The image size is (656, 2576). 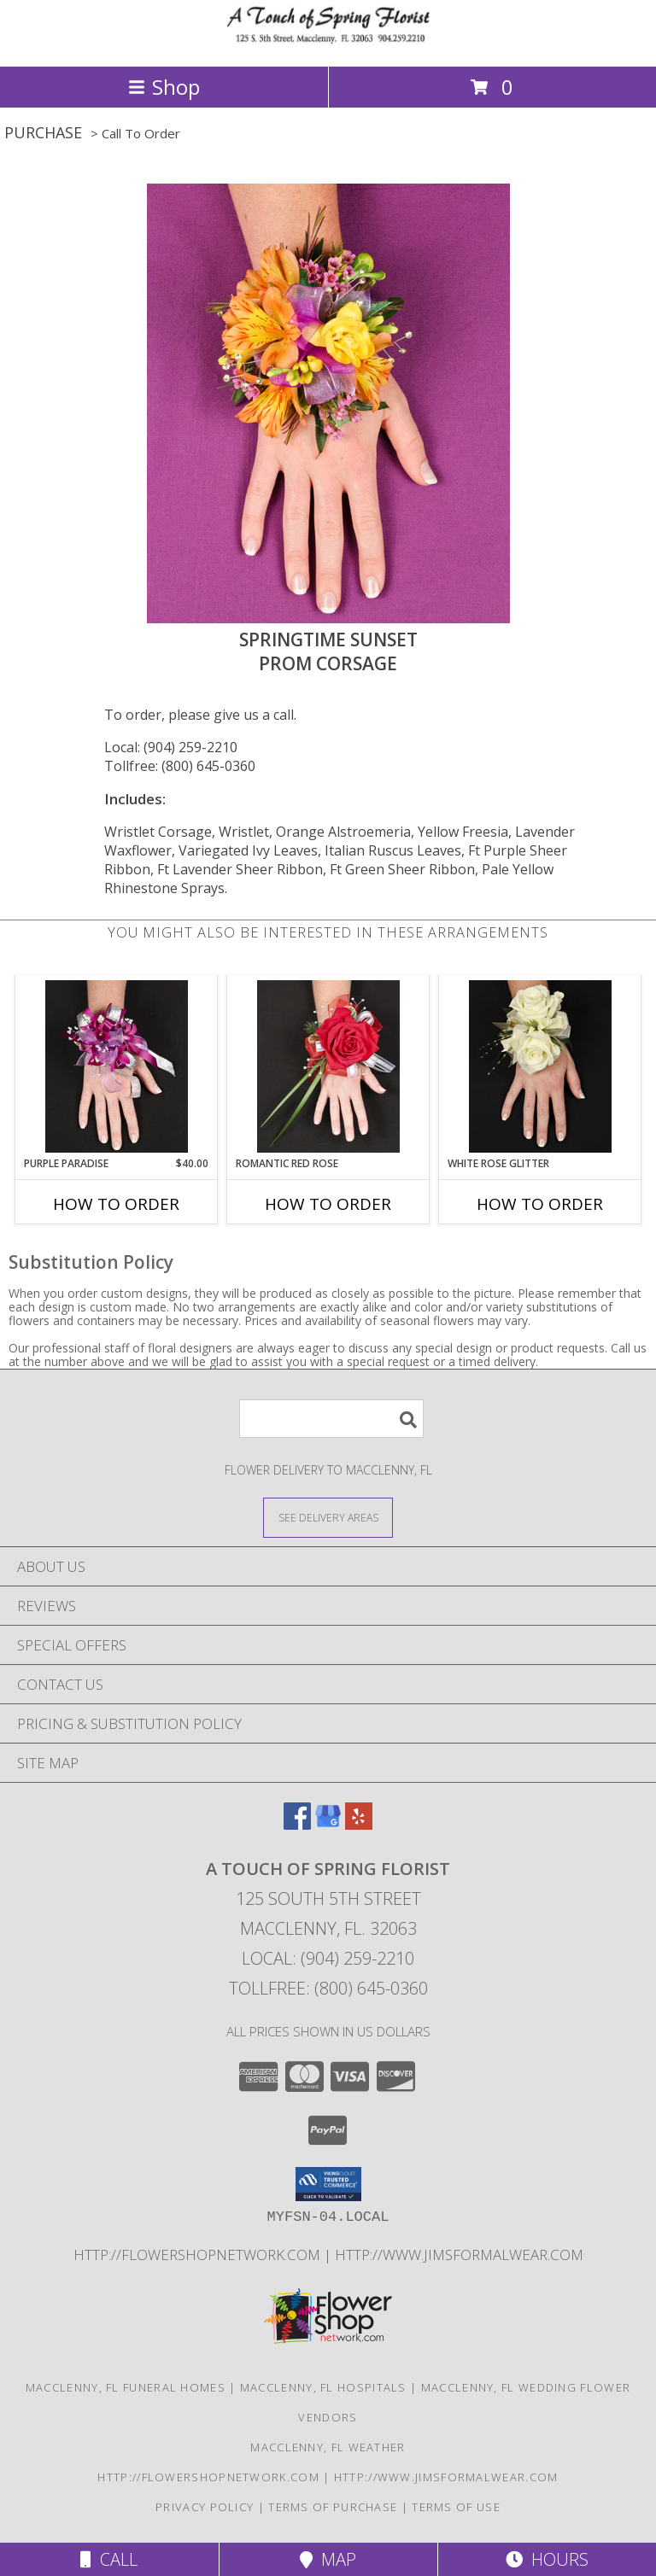 I want to click on http://www.jimsformalwear.com [in a new window], so click(x=459, y=2254).